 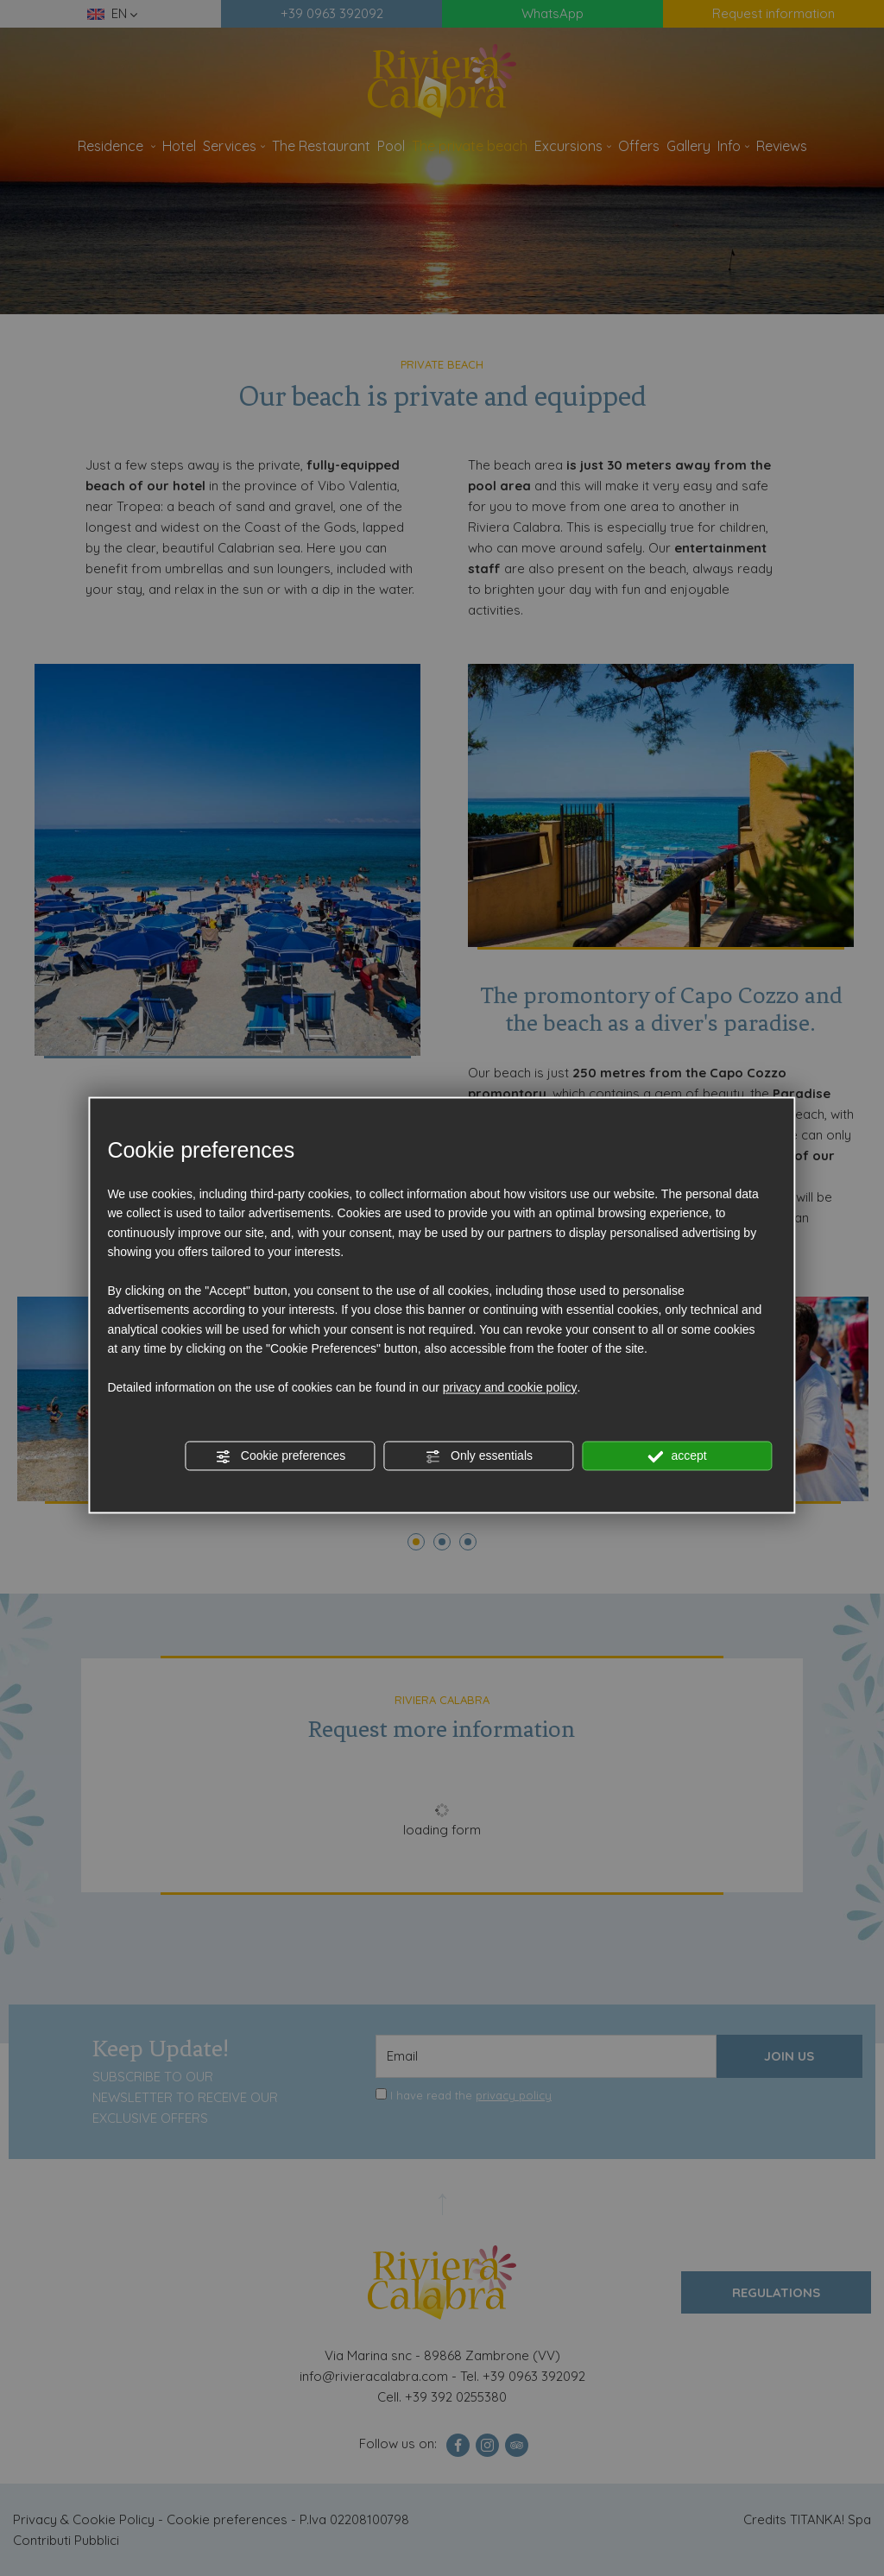 What do you see at coordinates (510, 1387) in the screenshot?
I see `privacy and cookie policy` at bounding box center [510, 1387].